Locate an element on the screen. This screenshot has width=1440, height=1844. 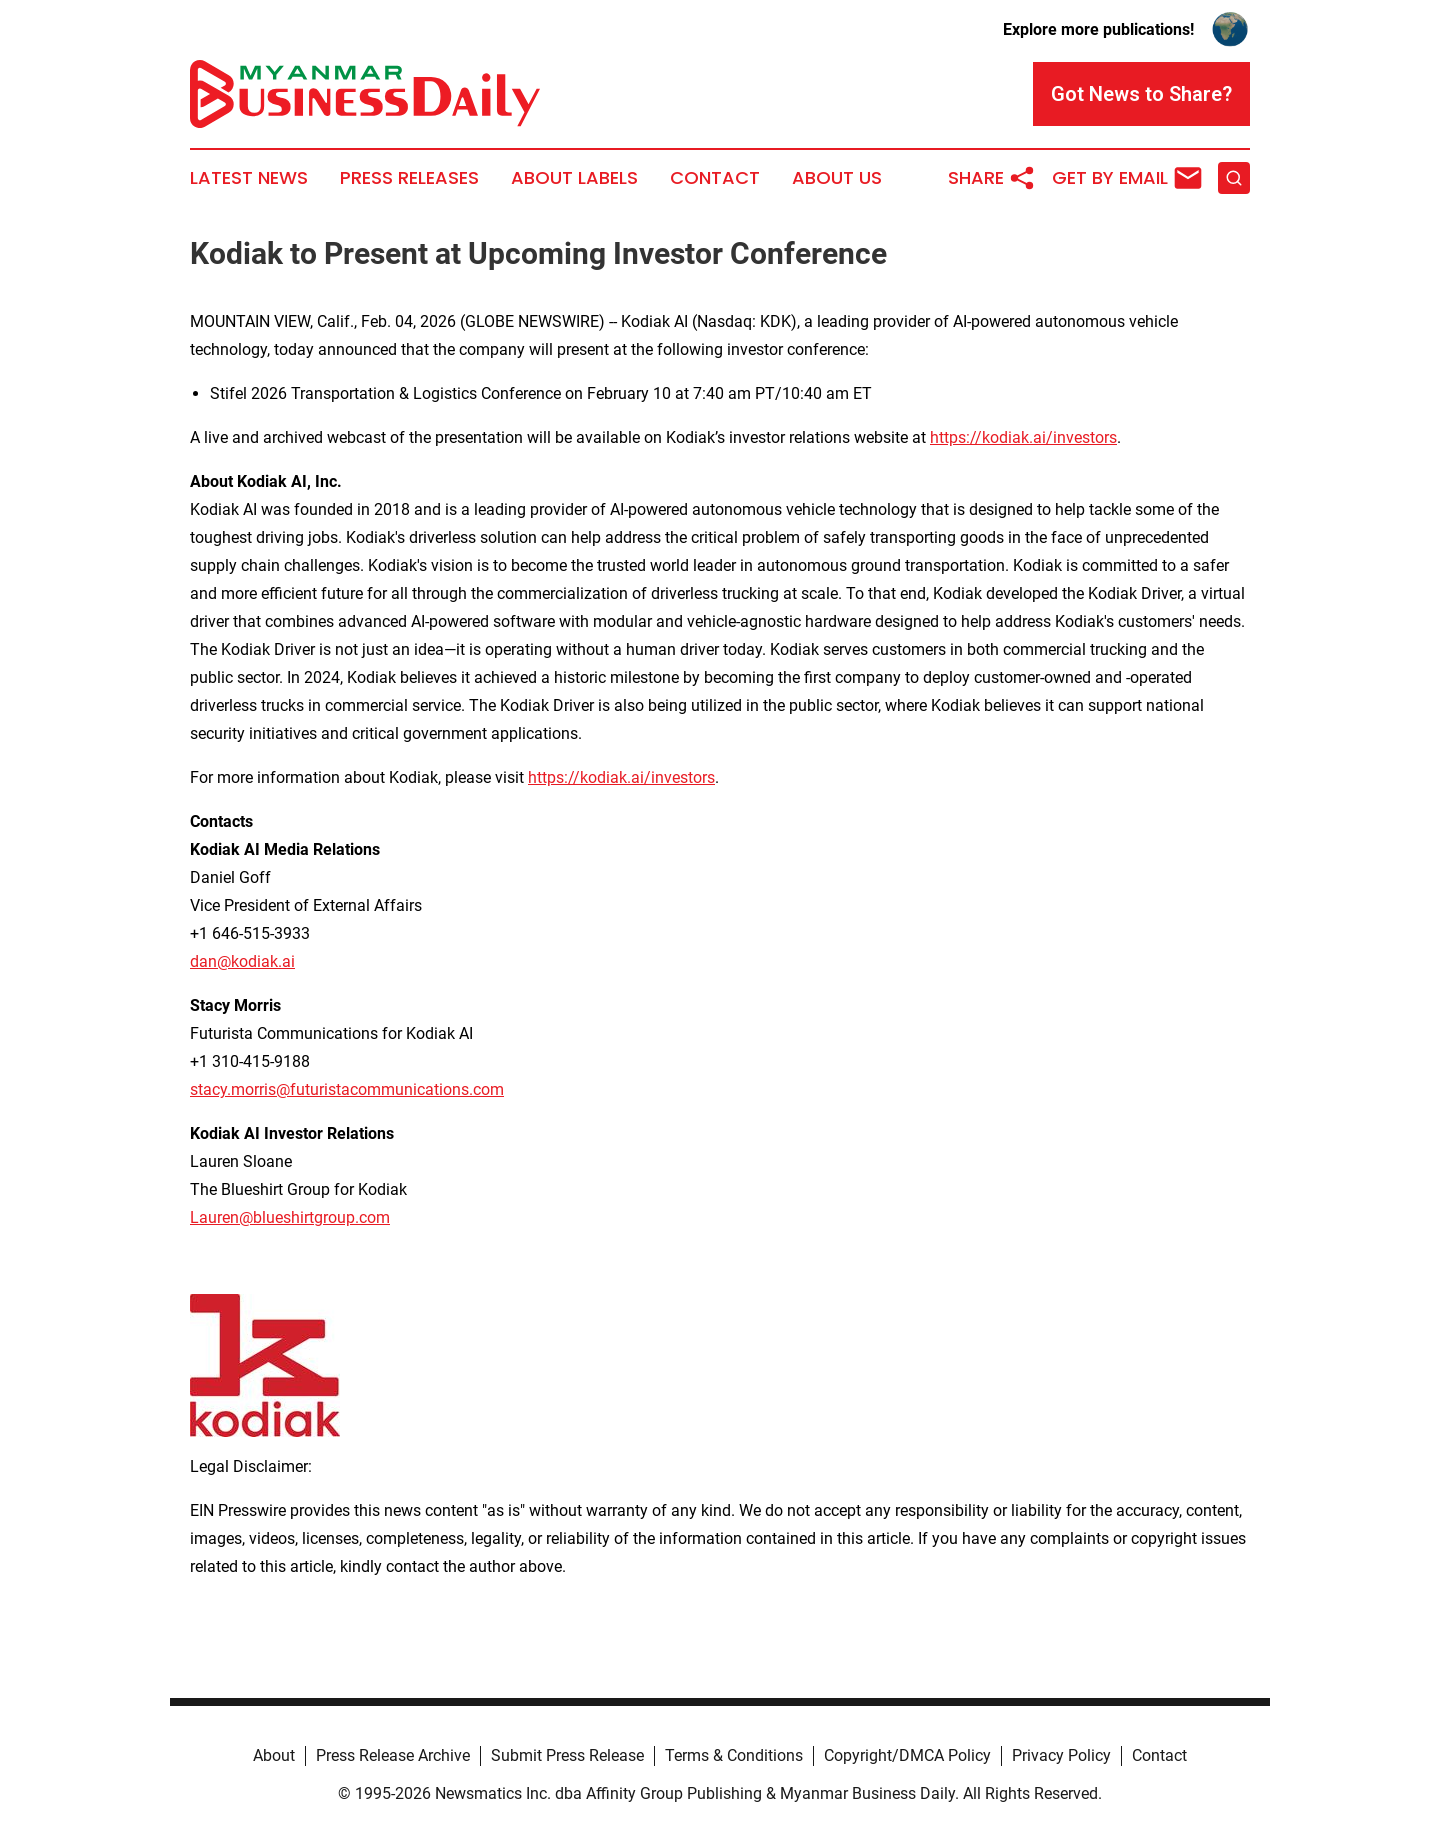
About is located at coordinates (274, 1755).